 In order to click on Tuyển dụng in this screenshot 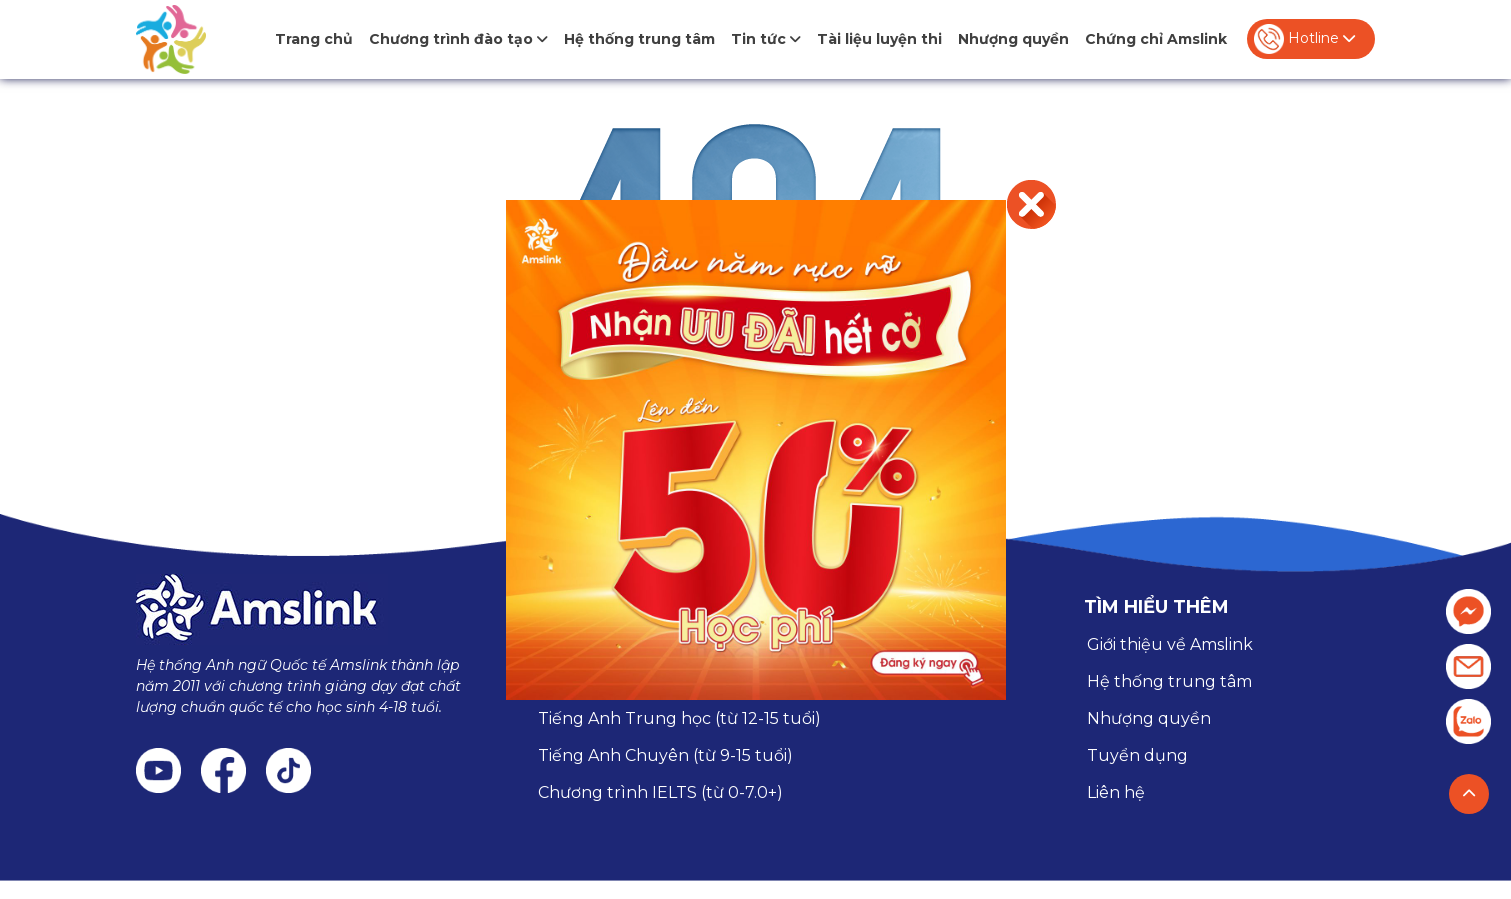, I will do `click(1137, 755)`.